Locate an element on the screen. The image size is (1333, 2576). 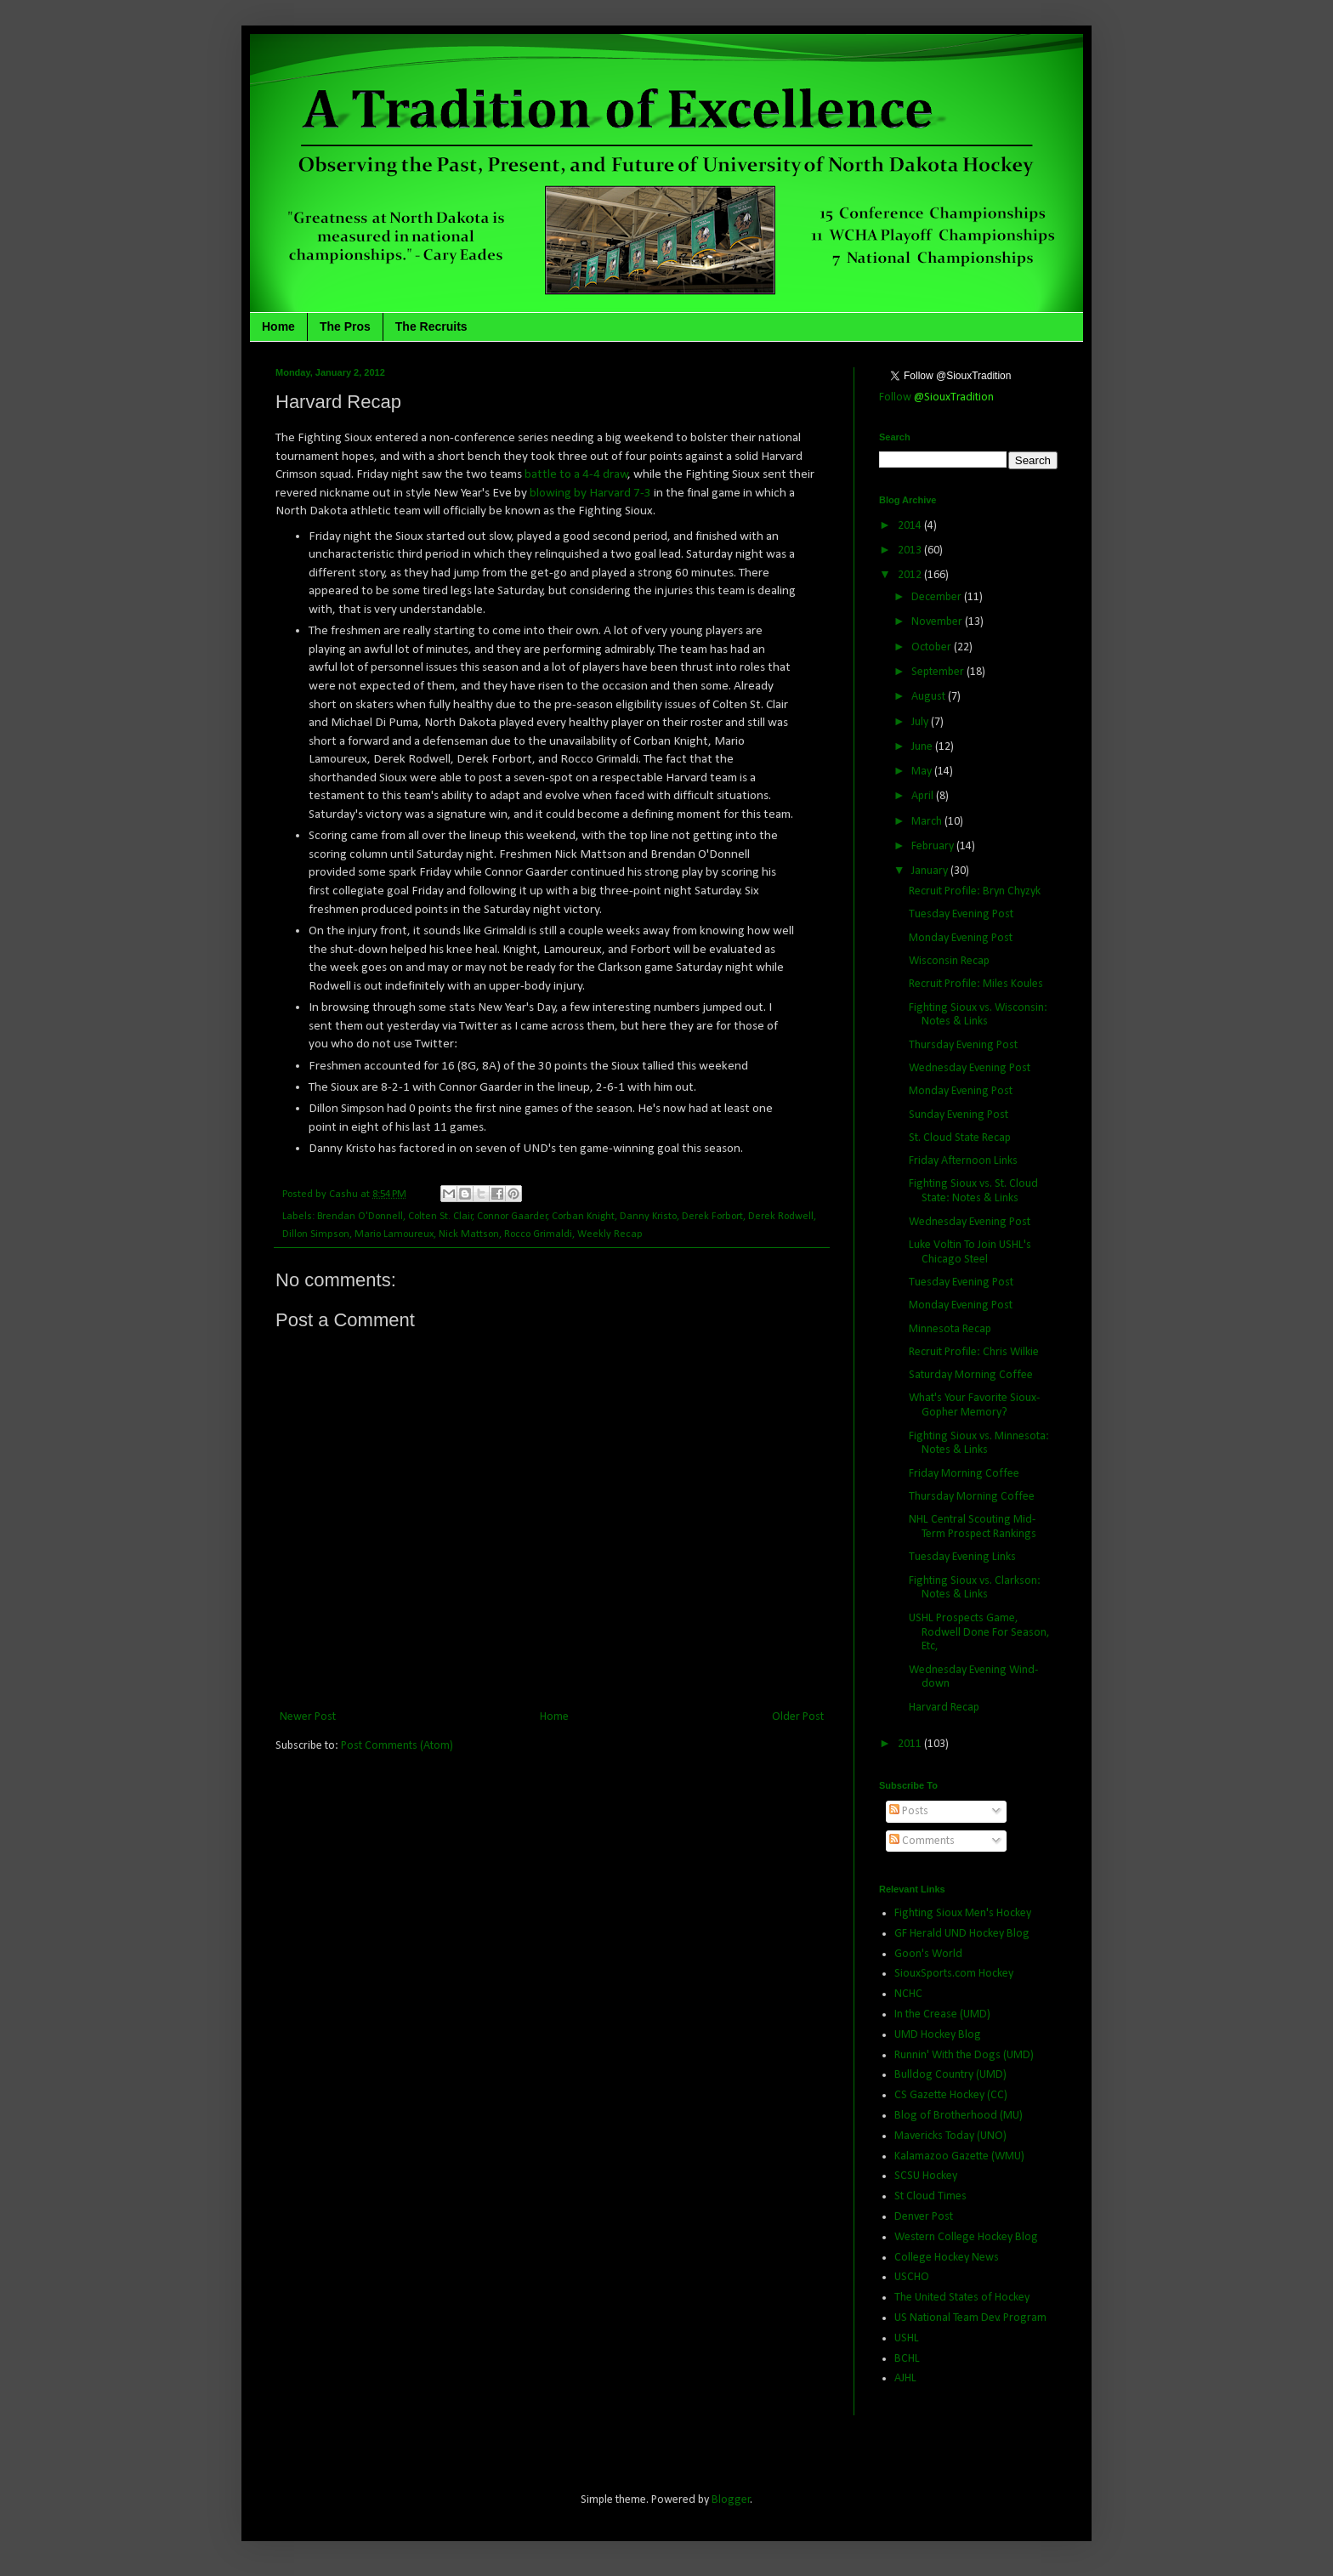
The Recruits is located at coordinates (431, 326).